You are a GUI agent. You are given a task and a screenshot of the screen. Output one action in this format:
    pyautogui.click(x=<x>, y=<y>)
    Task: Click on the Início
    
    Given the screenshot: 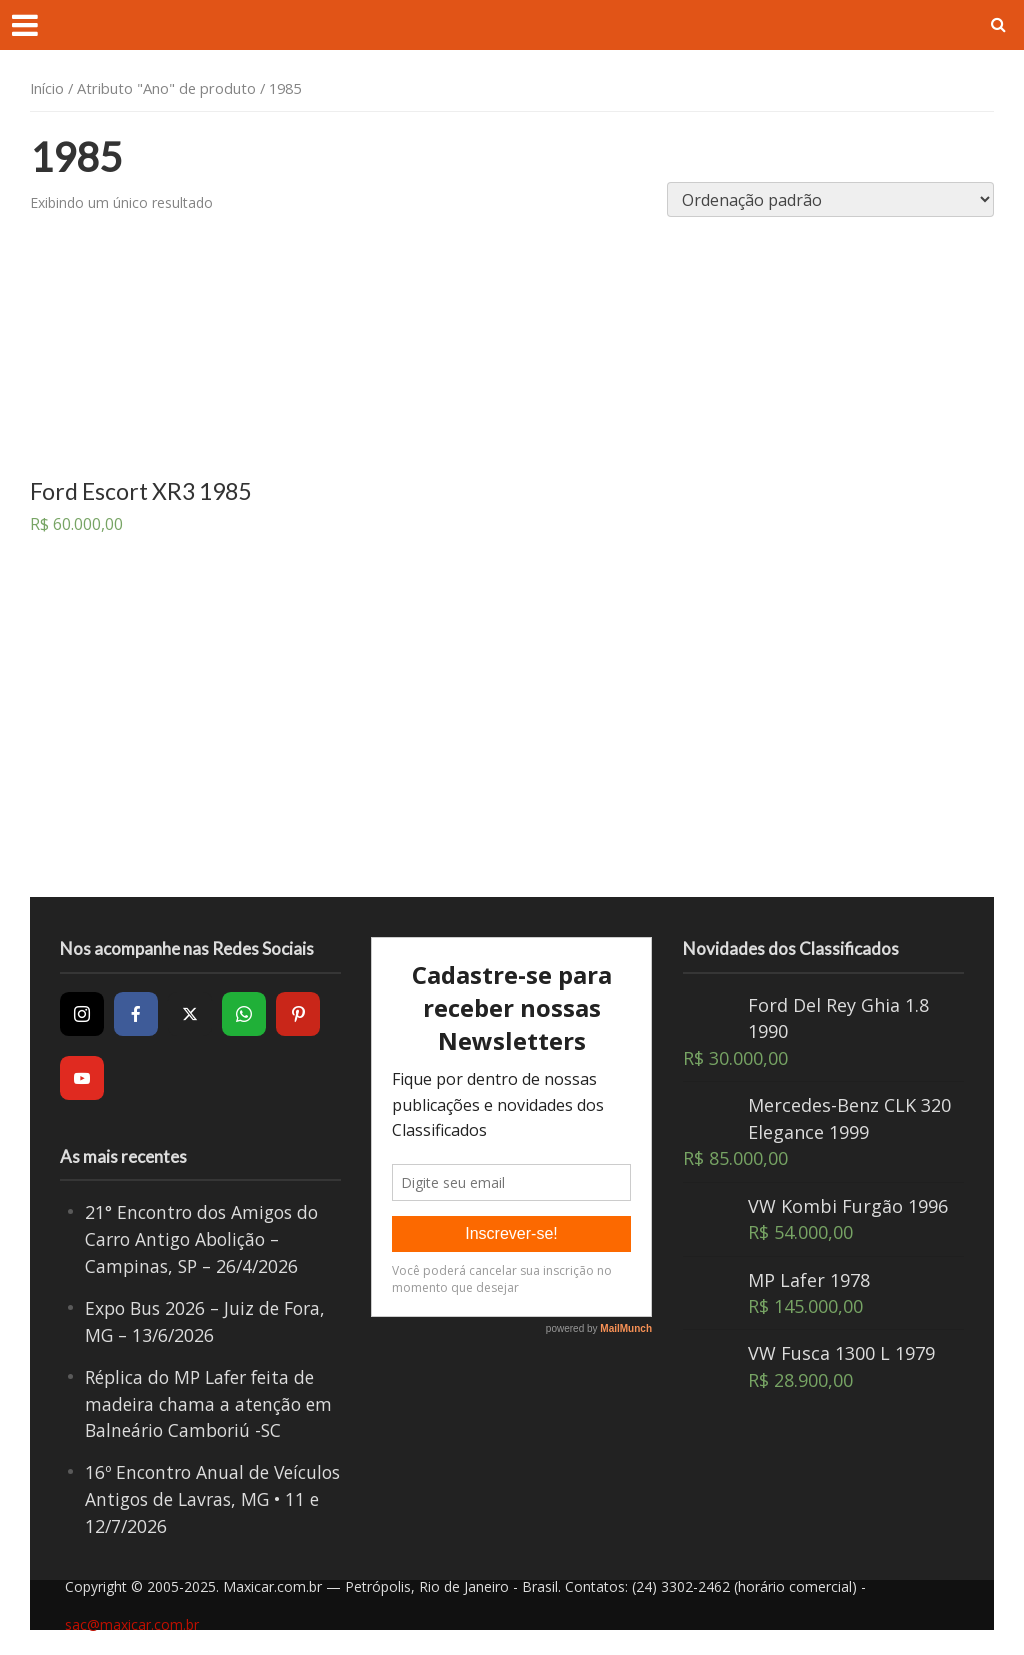 What is the action you would take?
    pyautogui.click(x=47, y=88)
    